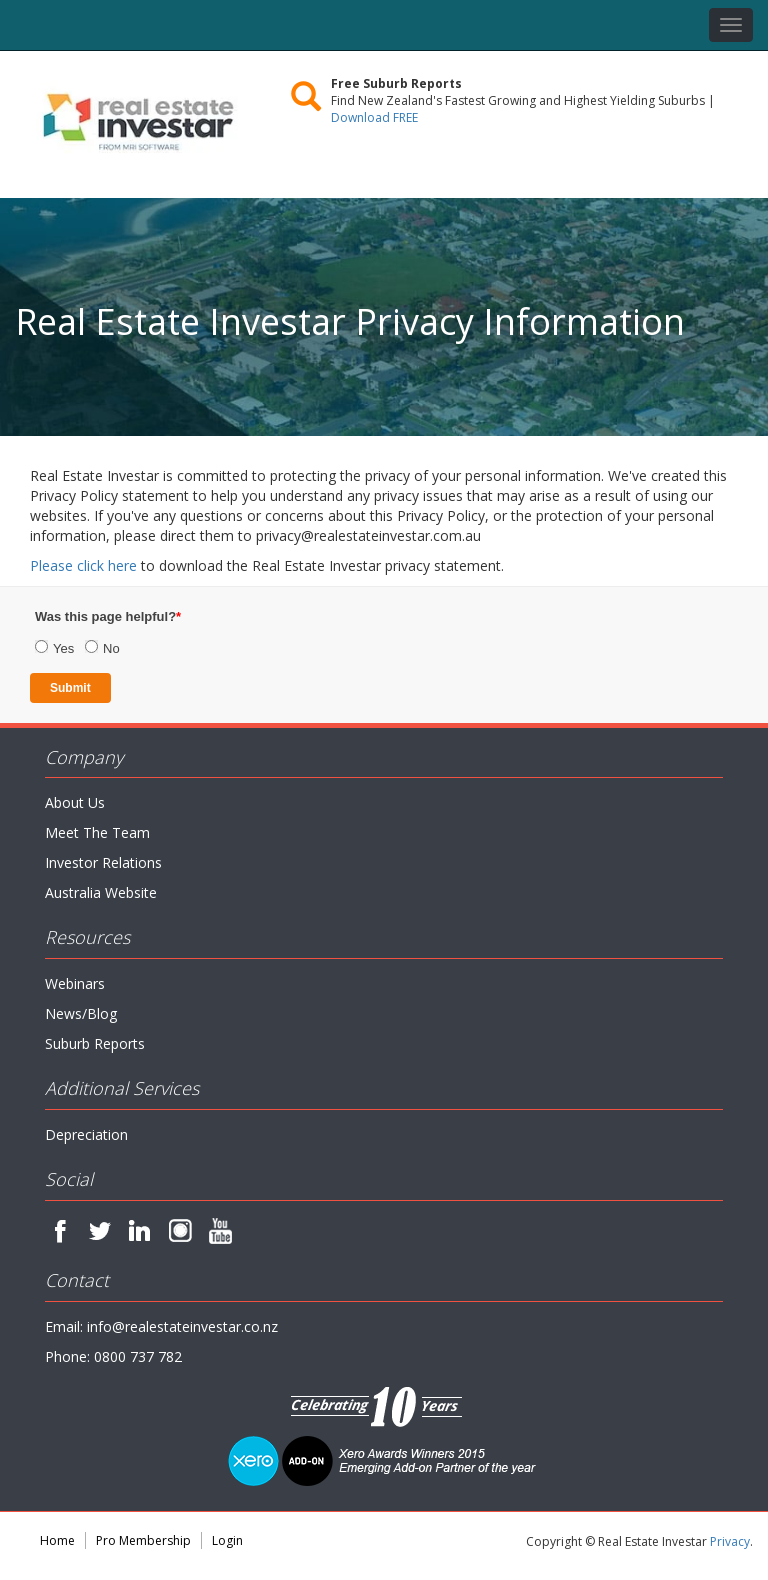  Describe the element at coordinates (374, 117) in the screenshot. I see `Download FREE` at that location.